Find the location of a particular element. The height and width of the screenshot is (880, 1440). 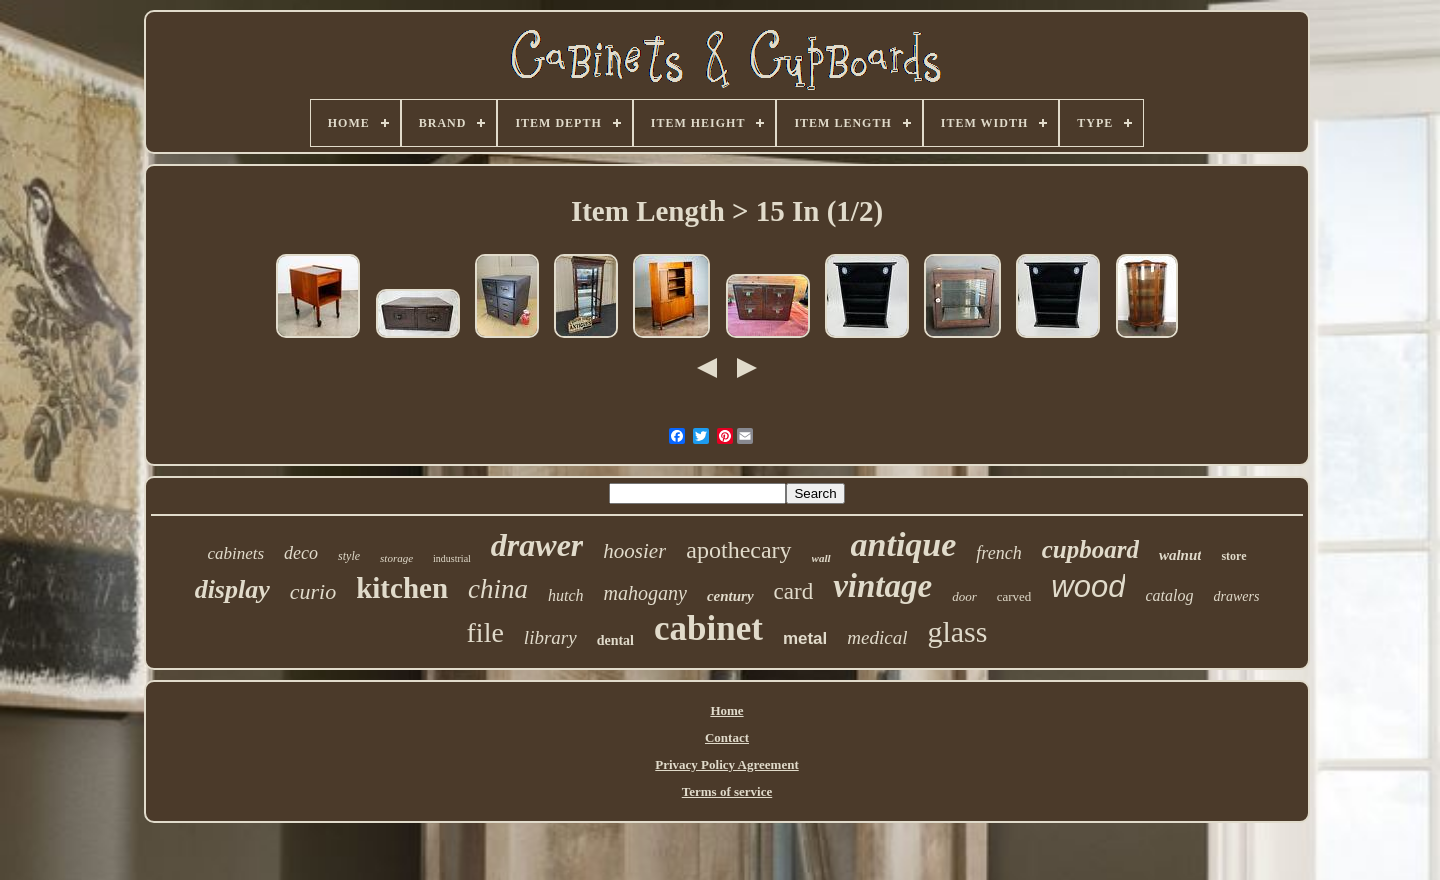

vintage is located at coordinates (882, 586).